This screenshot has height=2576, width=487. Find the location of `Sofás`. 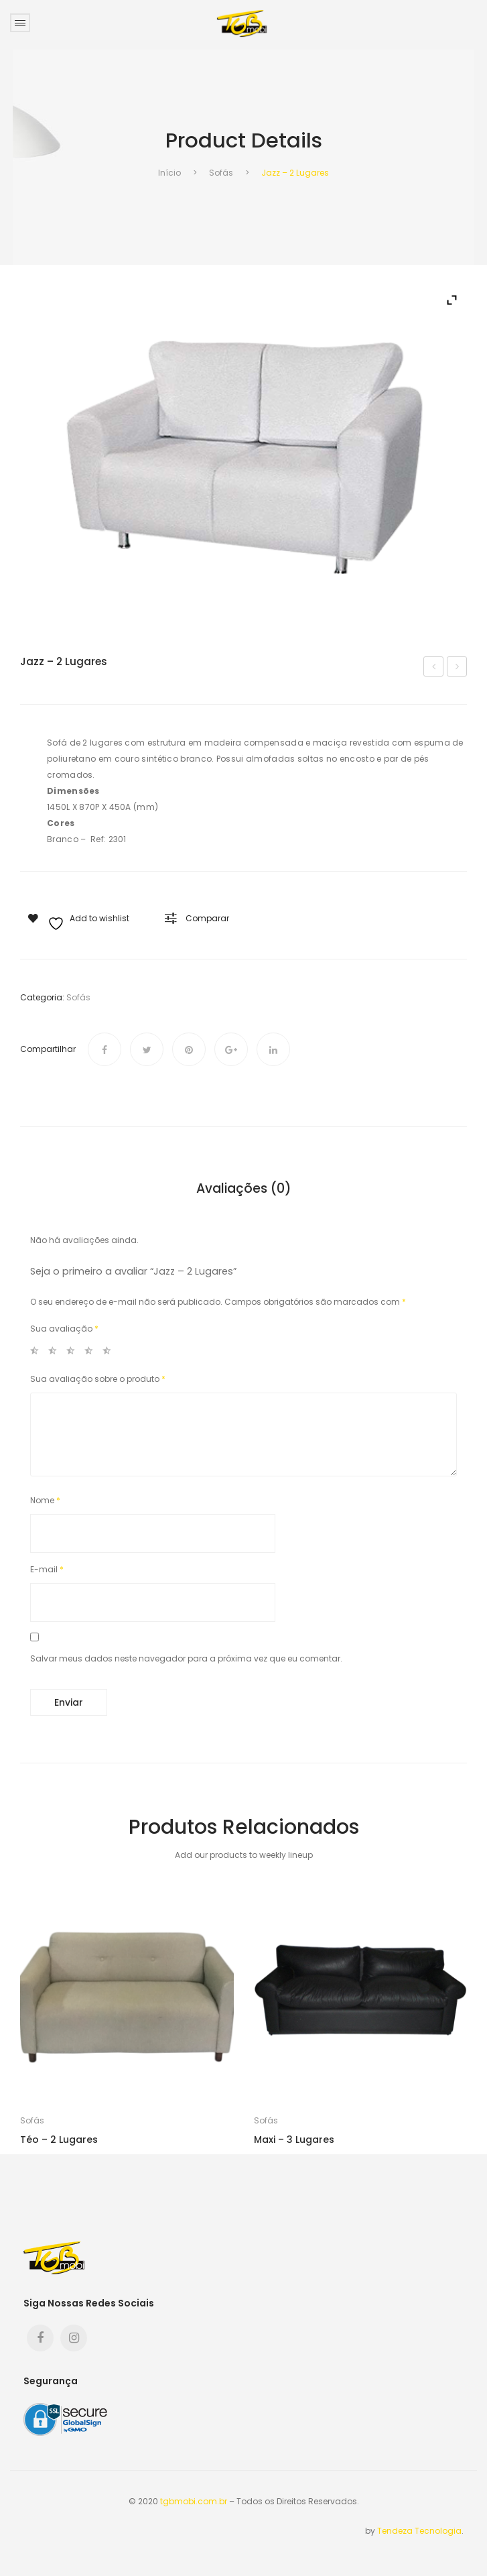

Sofás is located at coordinates (221, 172).